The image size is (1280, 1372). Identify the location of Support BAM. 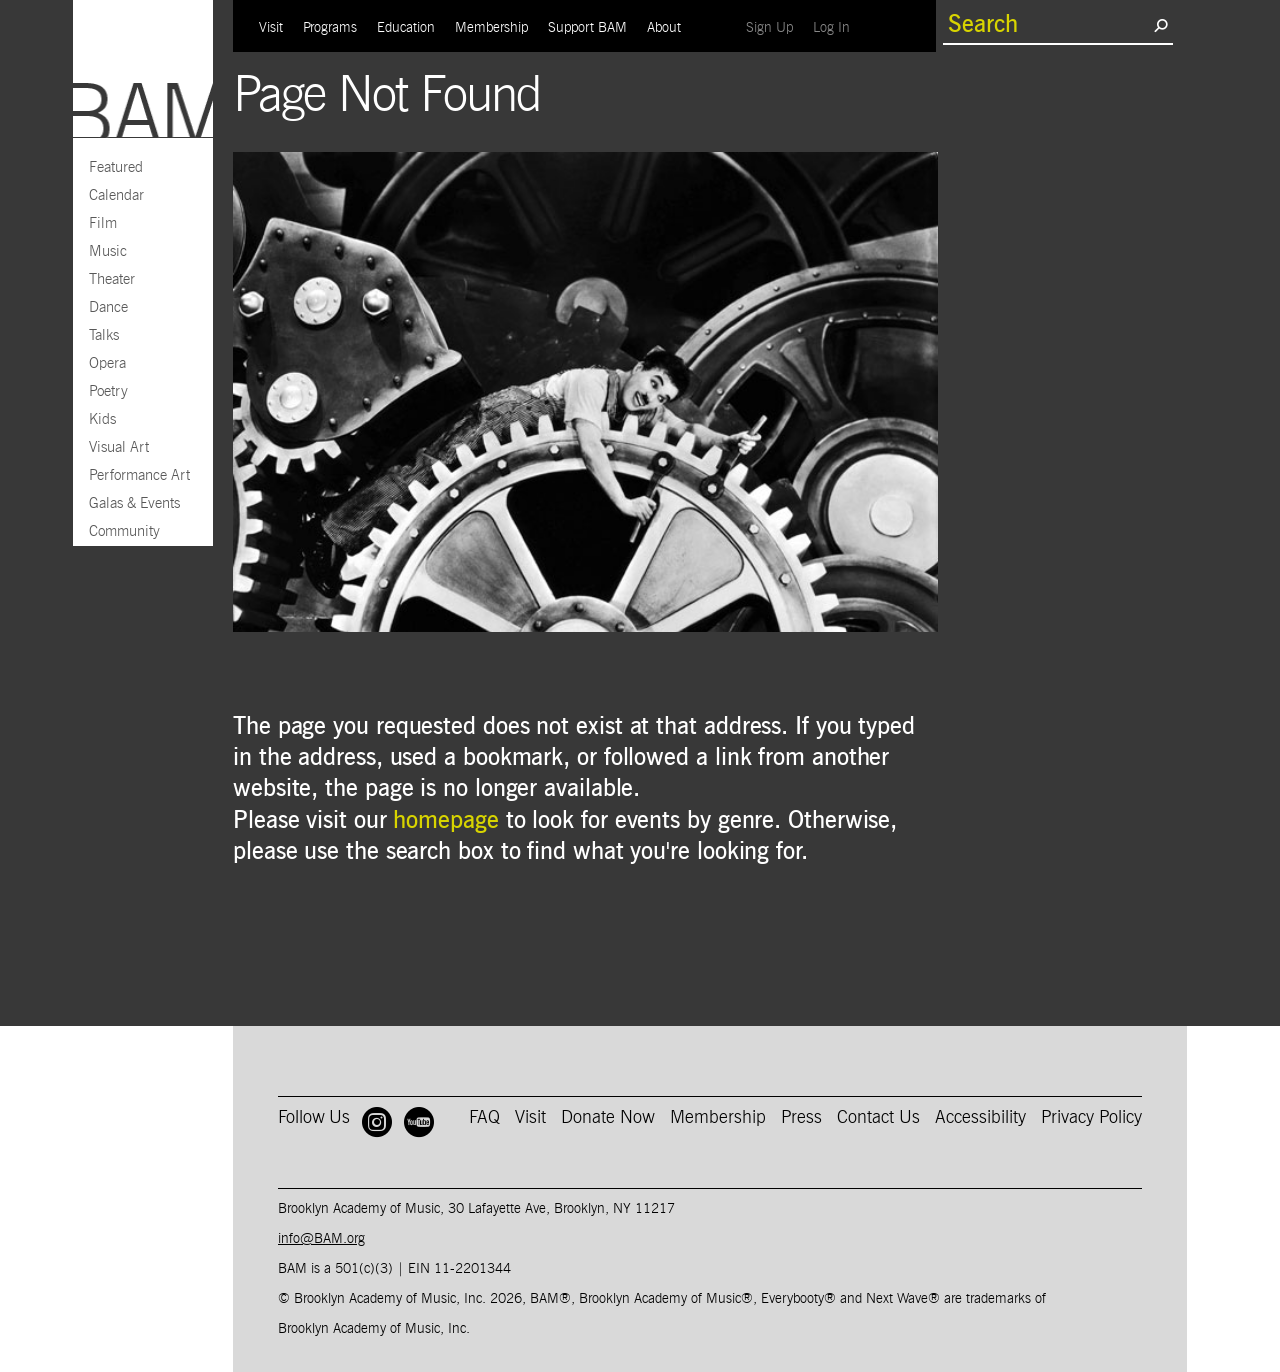
(587, 28).